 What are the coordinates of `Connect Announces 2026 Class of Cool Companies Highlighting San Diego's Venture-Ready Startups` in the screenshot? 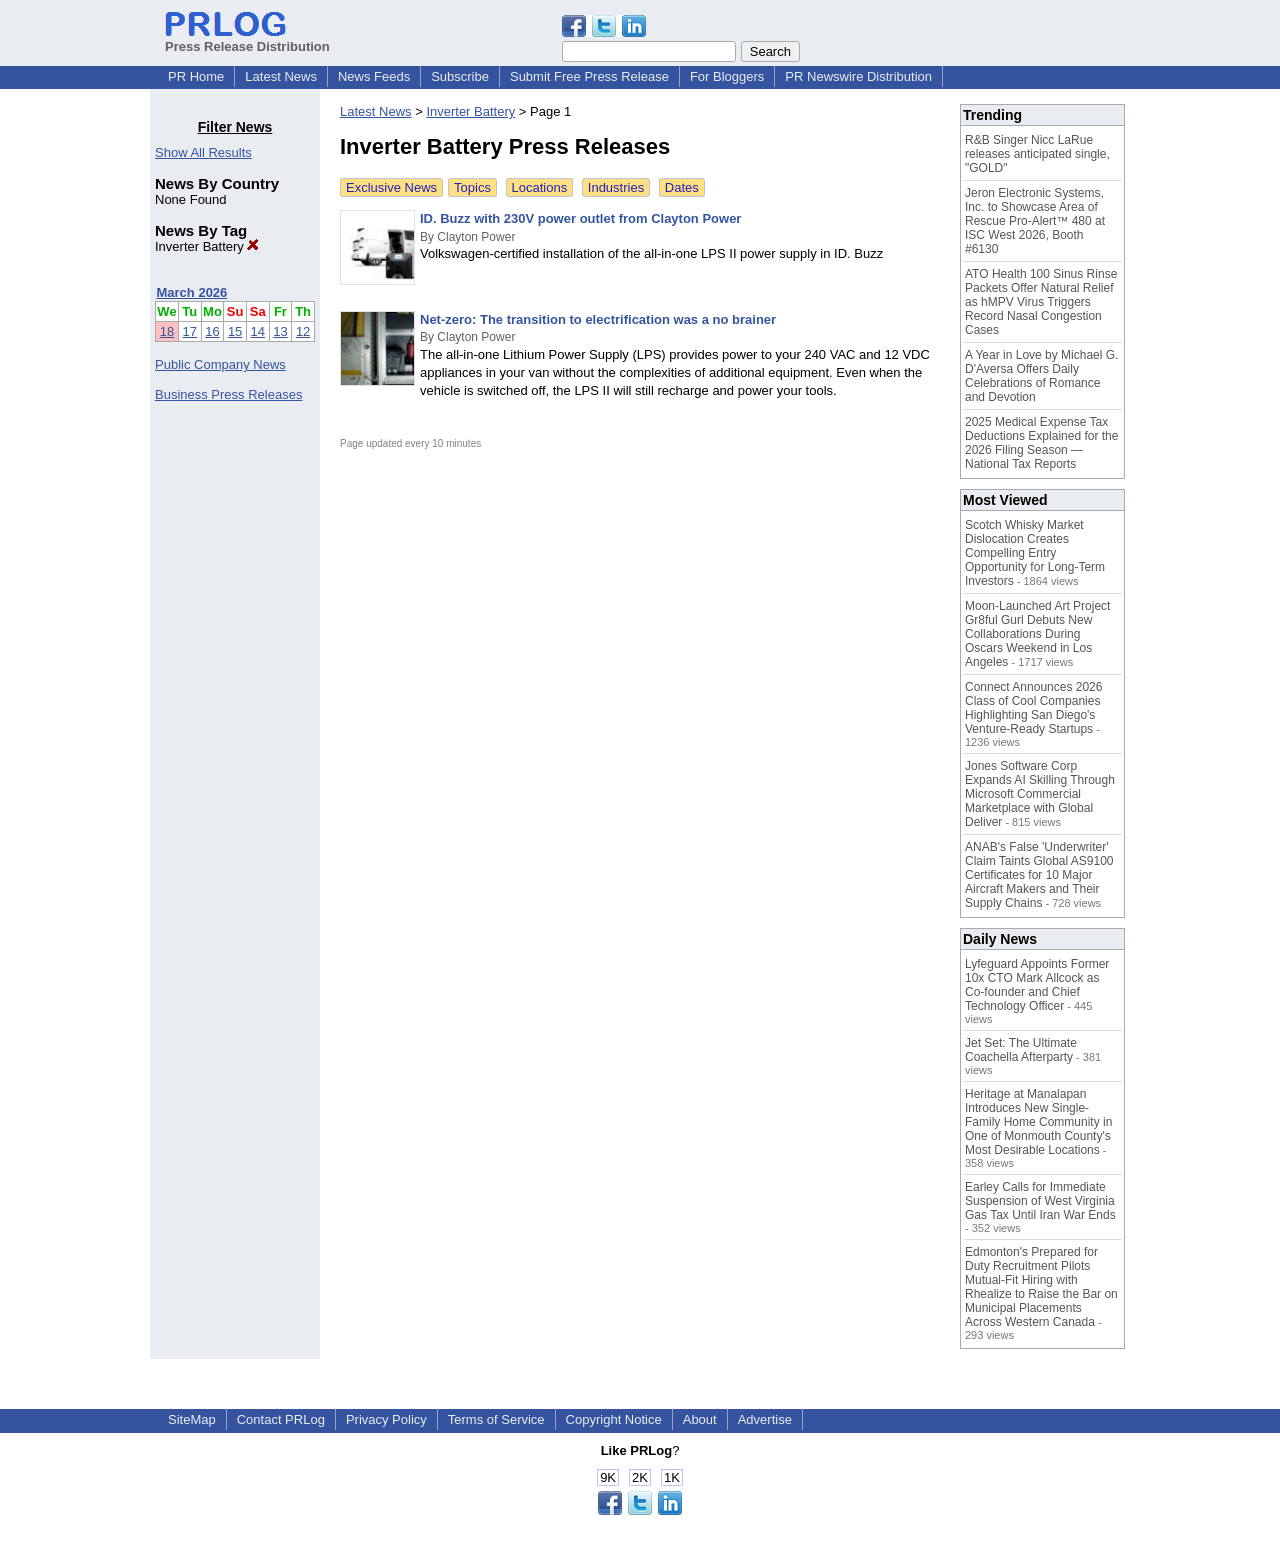 It's located at (1033, 708).